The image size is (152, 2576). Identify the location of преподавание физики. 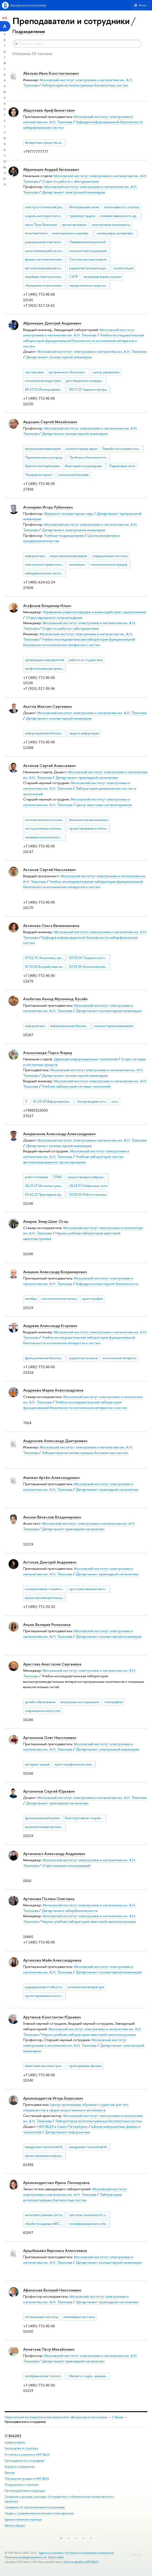
(85, 2066).